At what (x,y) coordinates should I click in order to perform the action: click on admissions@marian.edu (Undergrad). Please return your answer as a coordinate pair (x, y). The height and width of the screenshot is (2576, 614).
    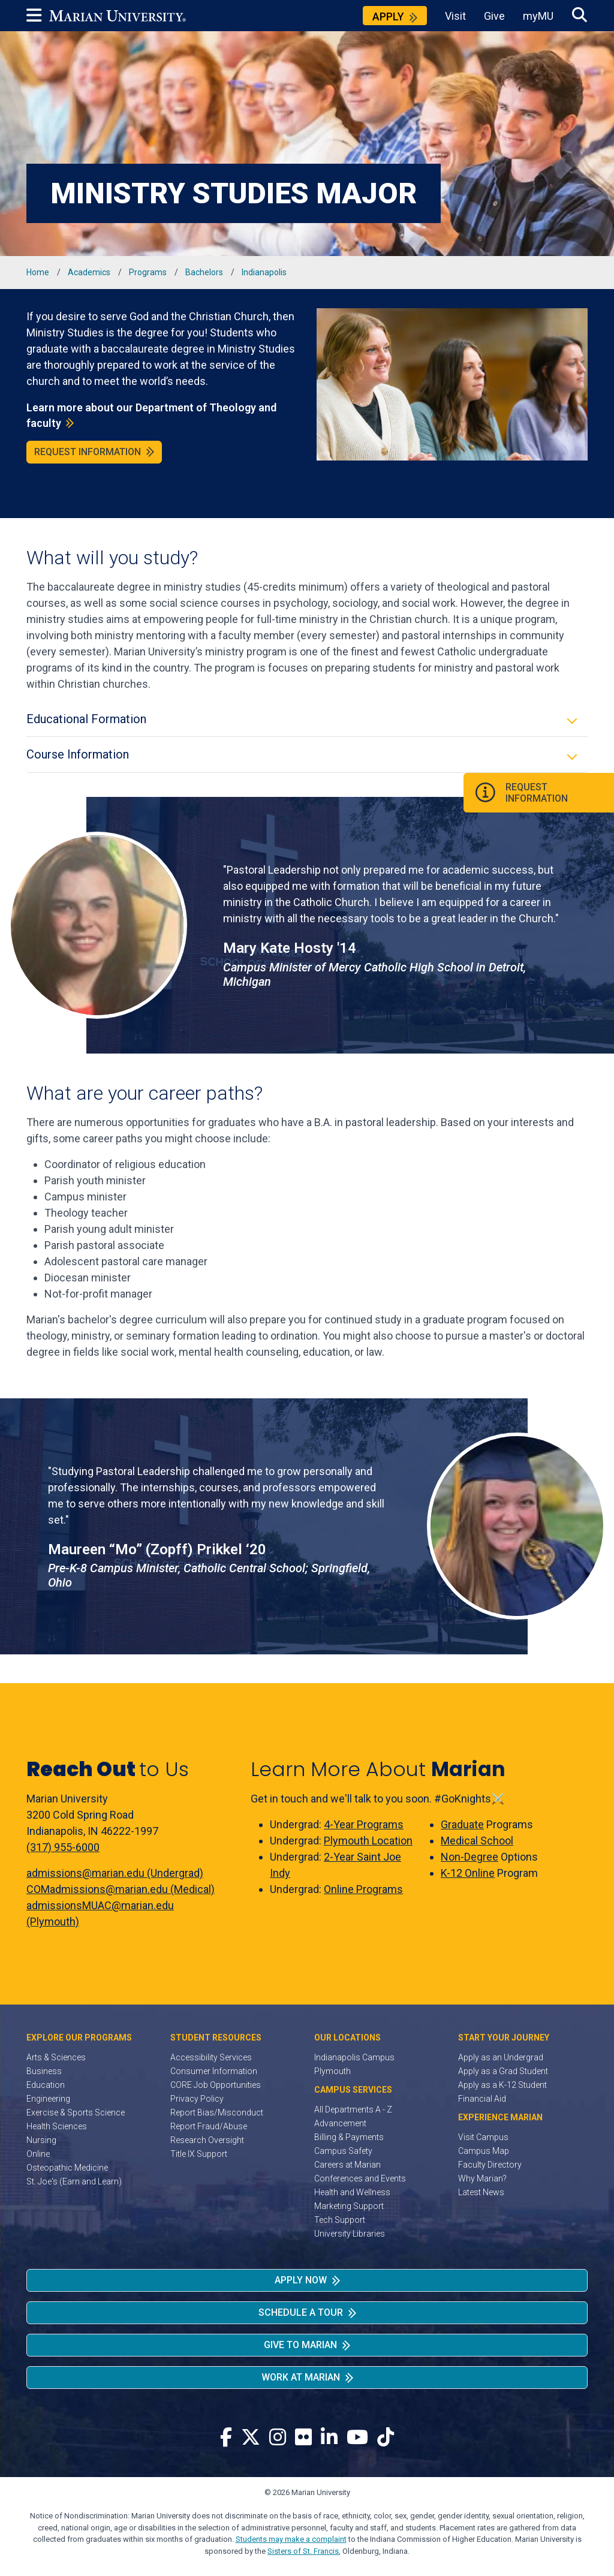
    Looking at the image, I should click on (114, 1873).